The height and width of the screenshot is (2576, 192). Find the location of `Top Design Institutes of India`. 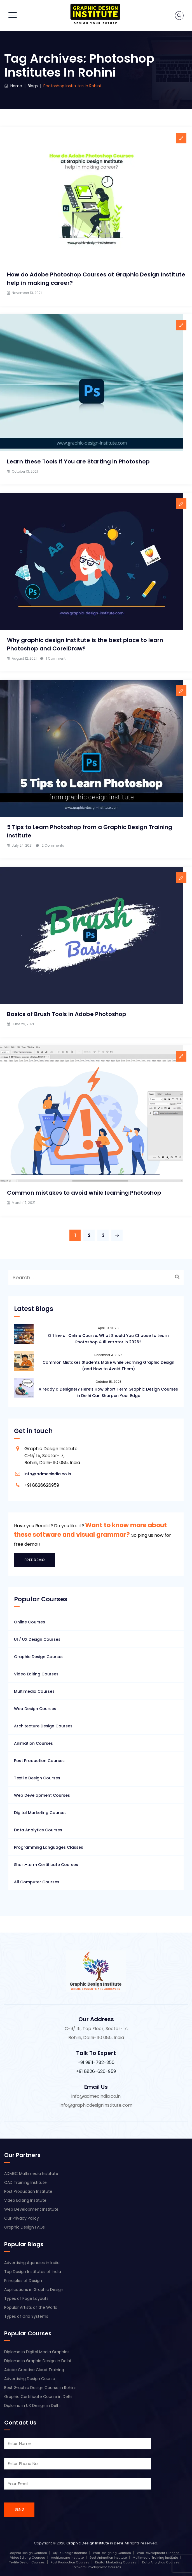

Top Design Institutes of India is located at coordinates (32, 2271).